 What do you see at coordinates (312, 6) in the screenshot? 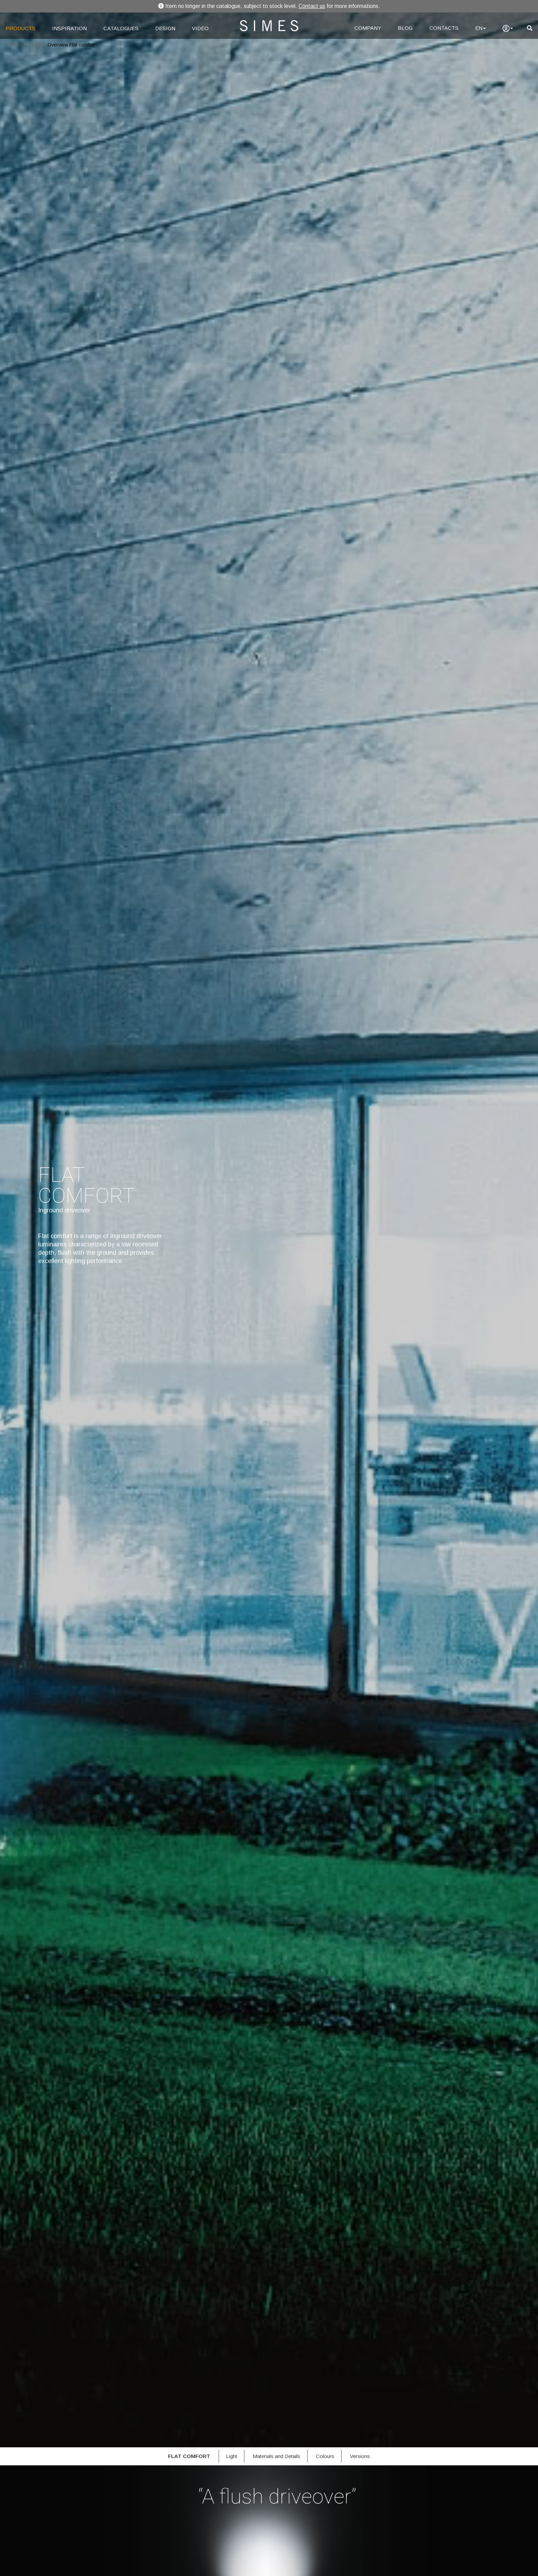
I see `Contact us` at bounding box center [312, 6].